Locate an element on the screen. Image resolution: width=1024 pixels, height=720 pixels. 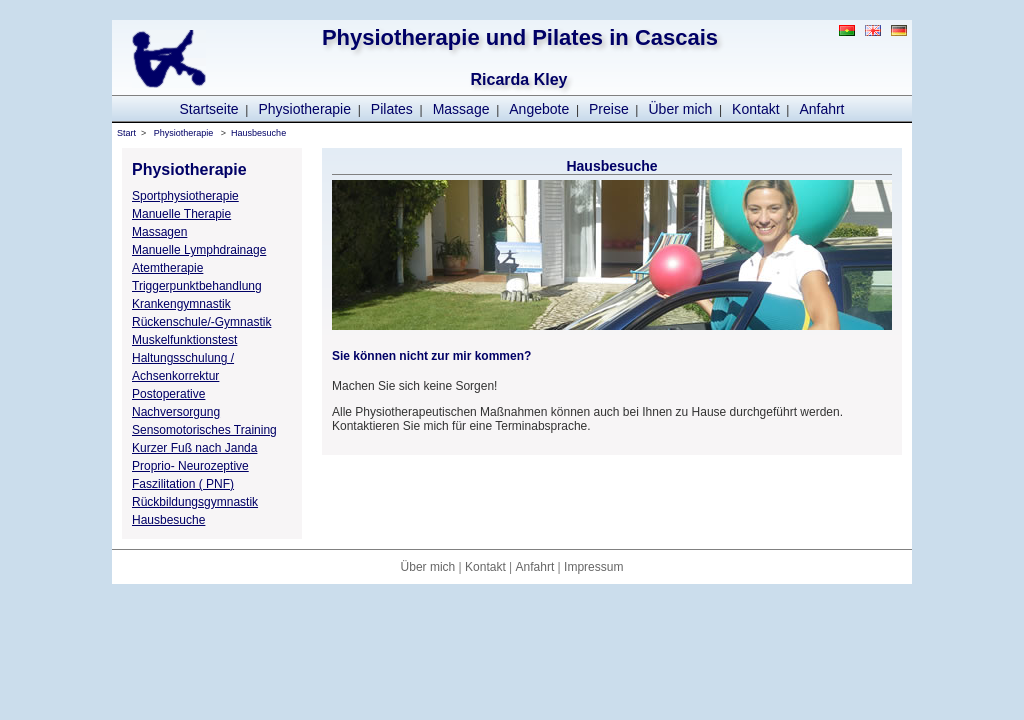
Manuelle Therapie is located at coordinates (181, 214).